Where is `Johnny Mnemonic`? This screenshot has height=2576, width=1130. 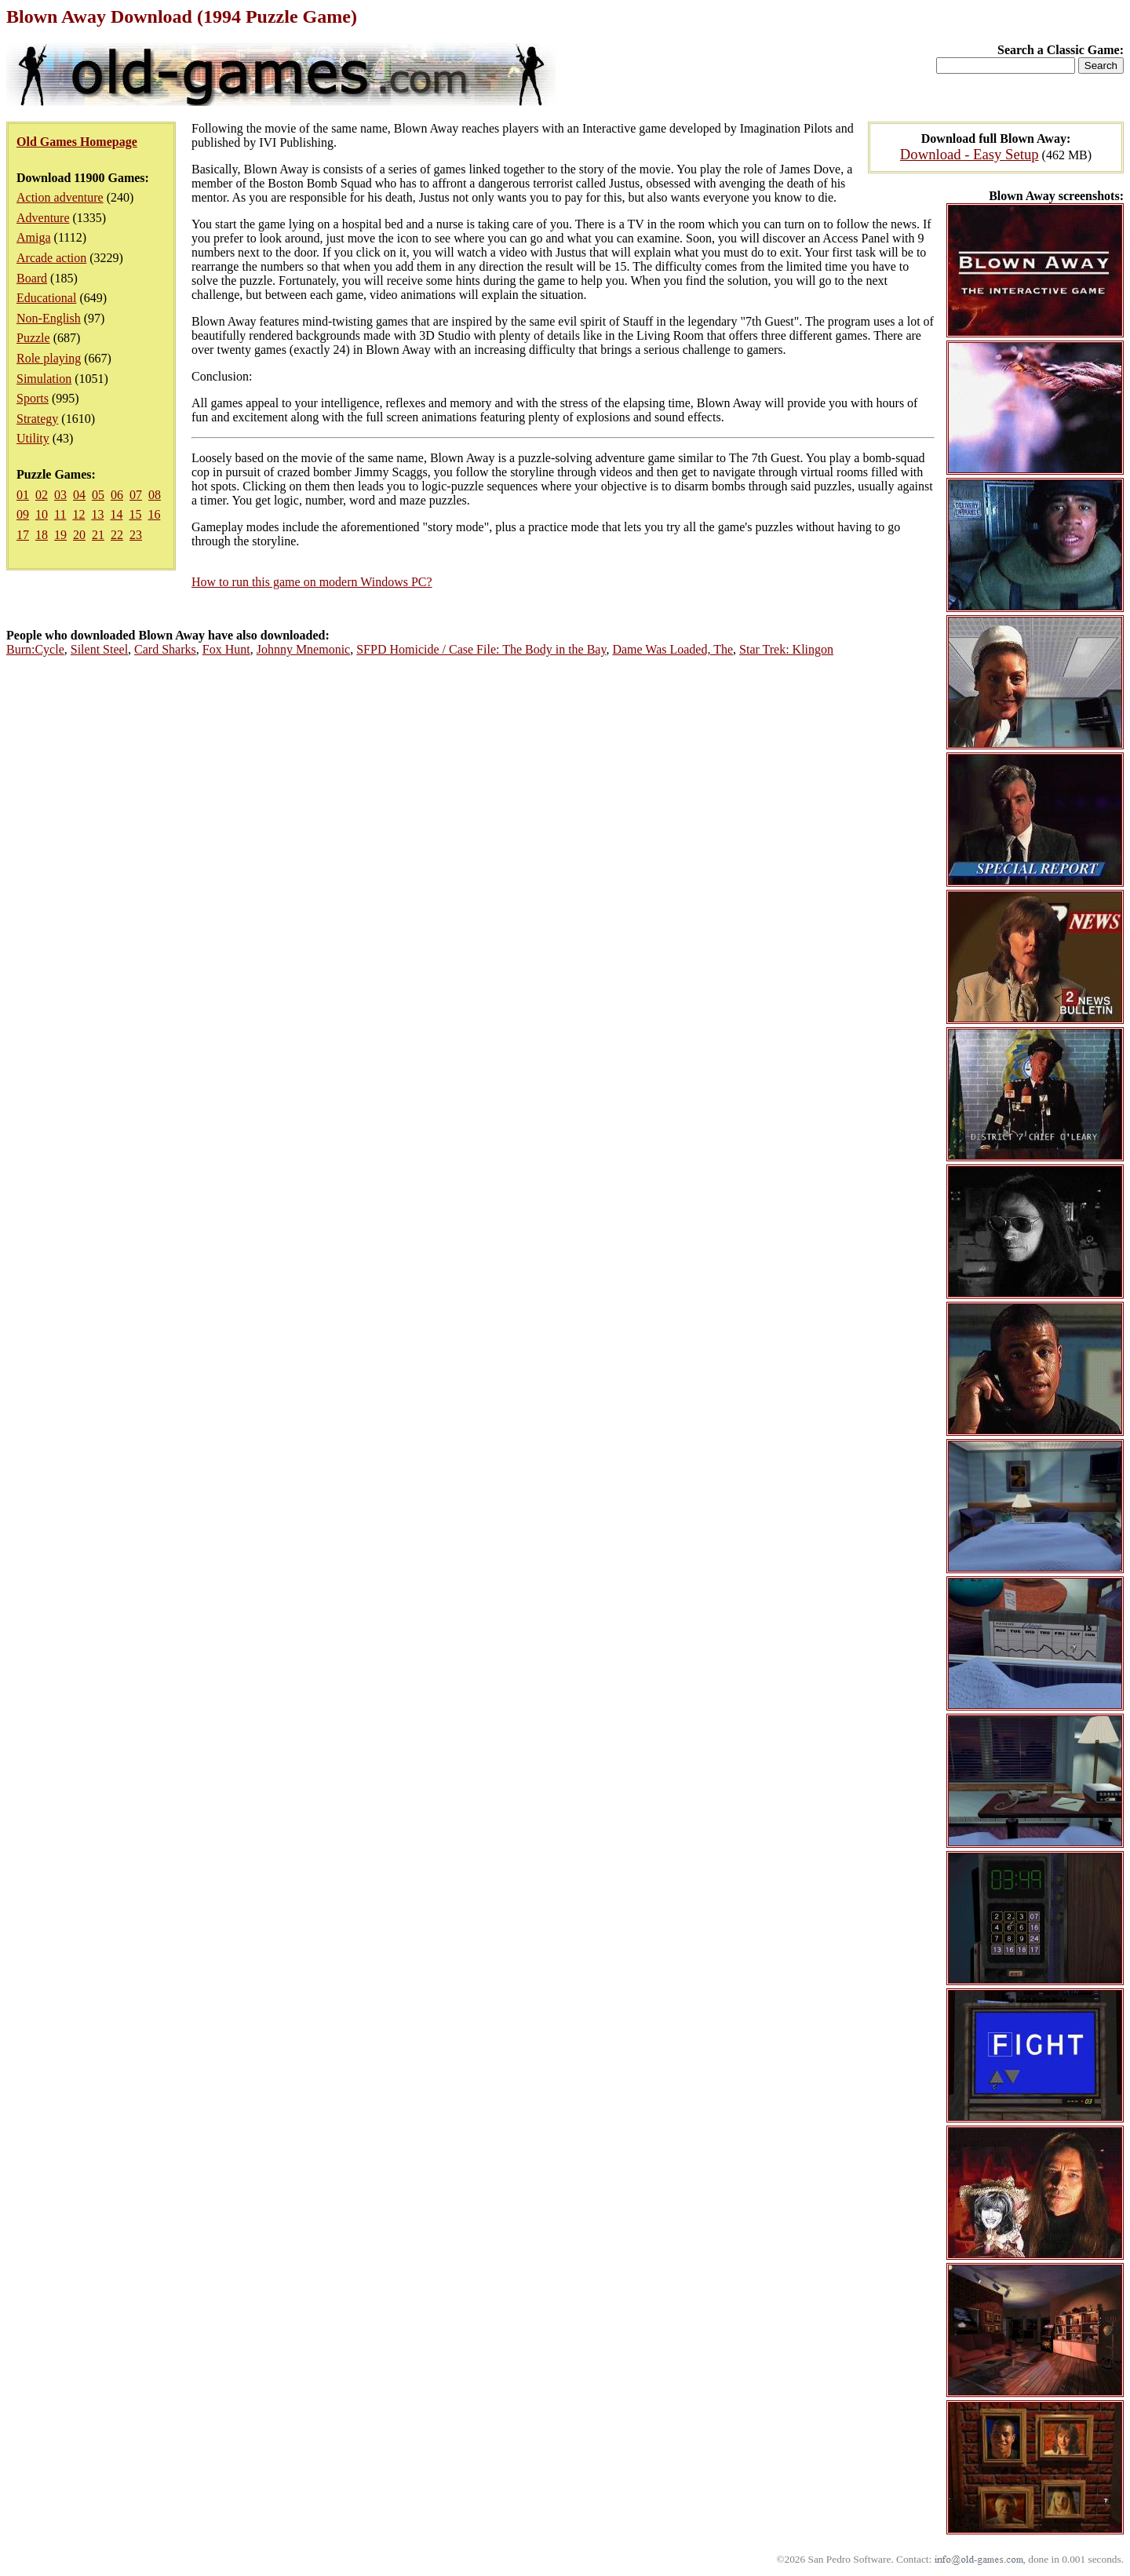
Johnny Mnemonic is located at coordinates (304, 649).